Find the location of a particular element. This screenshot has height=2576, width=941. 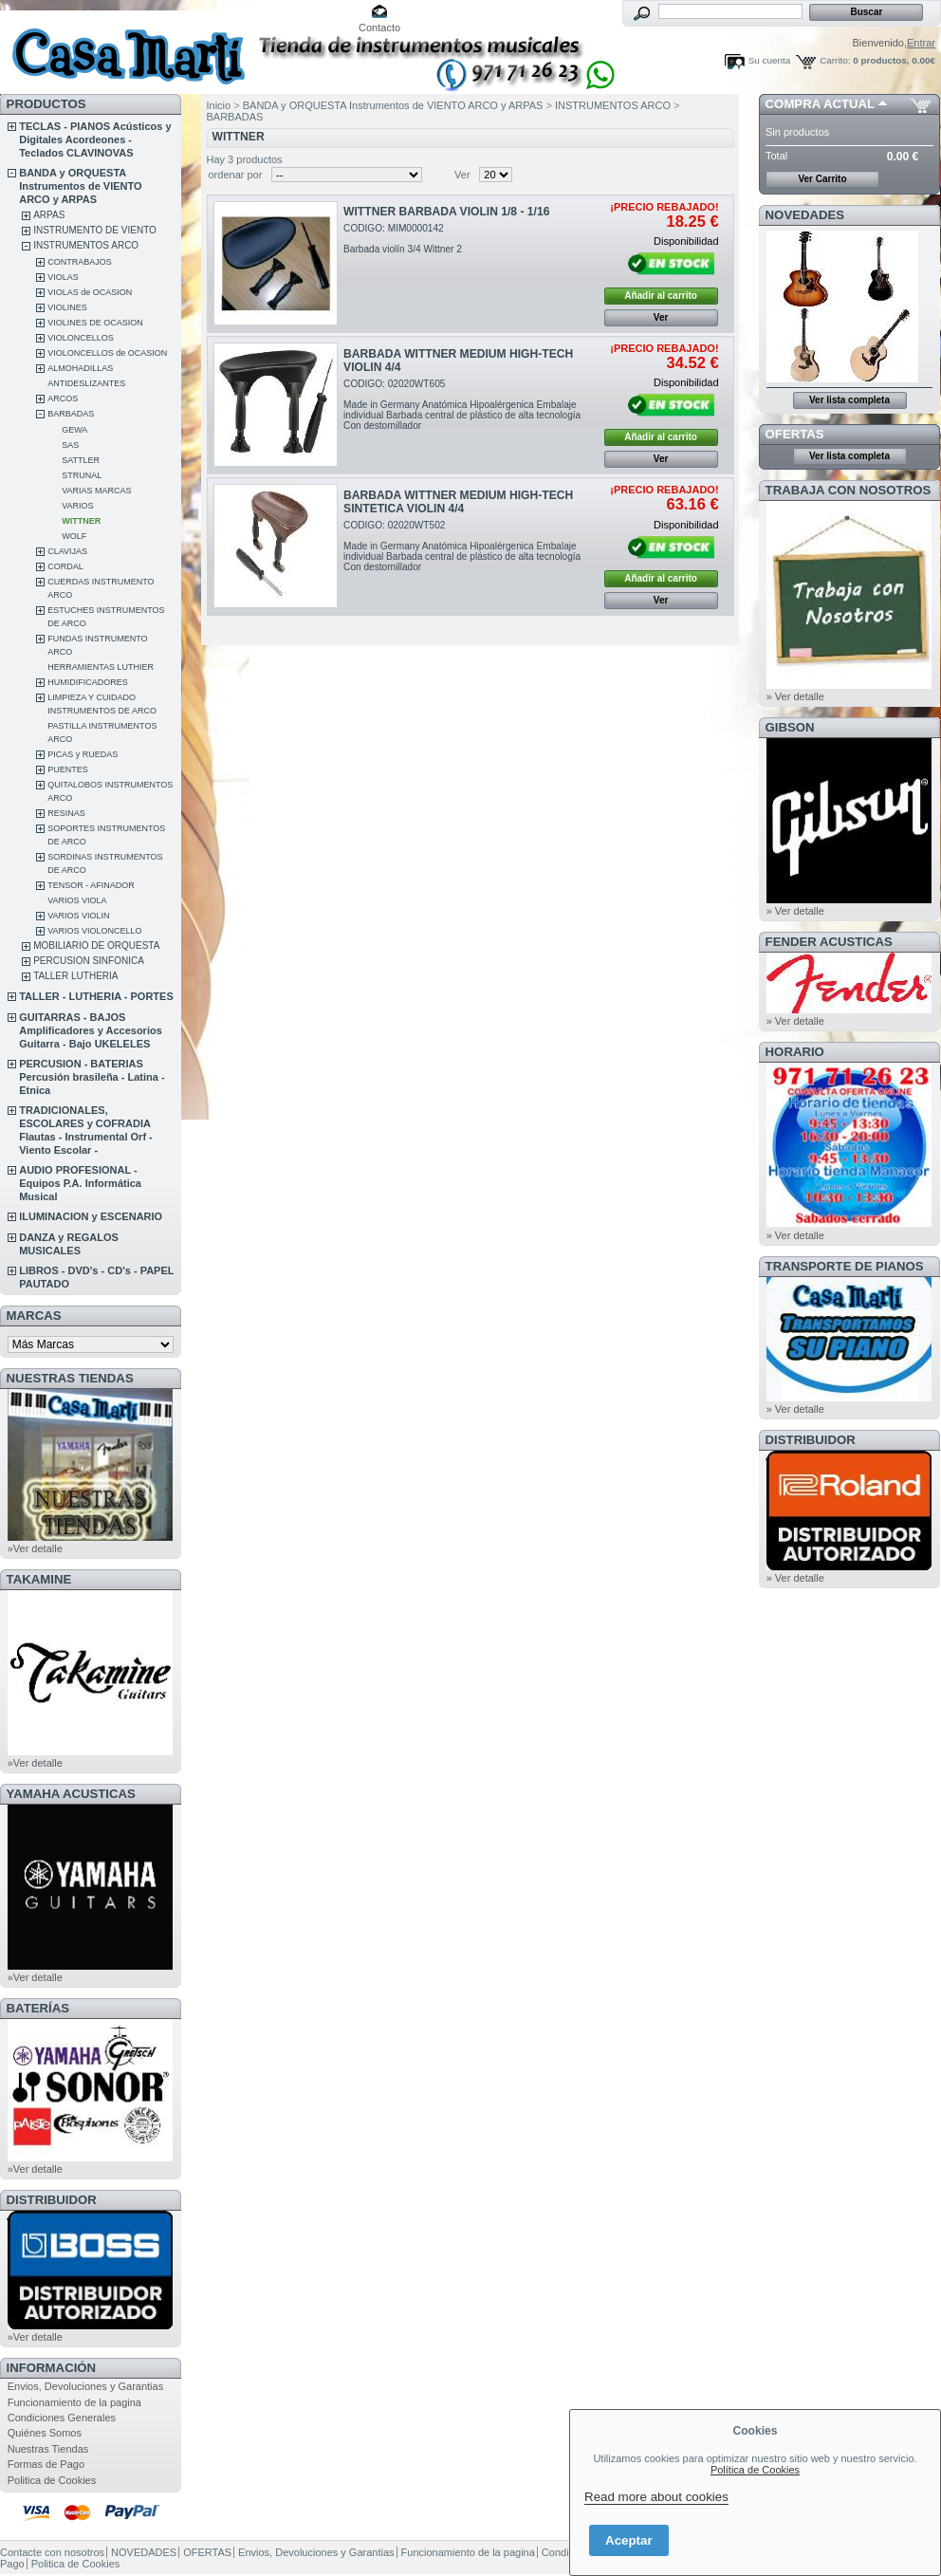

TENSOR - AFINADOR is located at coordinates (91, 885).